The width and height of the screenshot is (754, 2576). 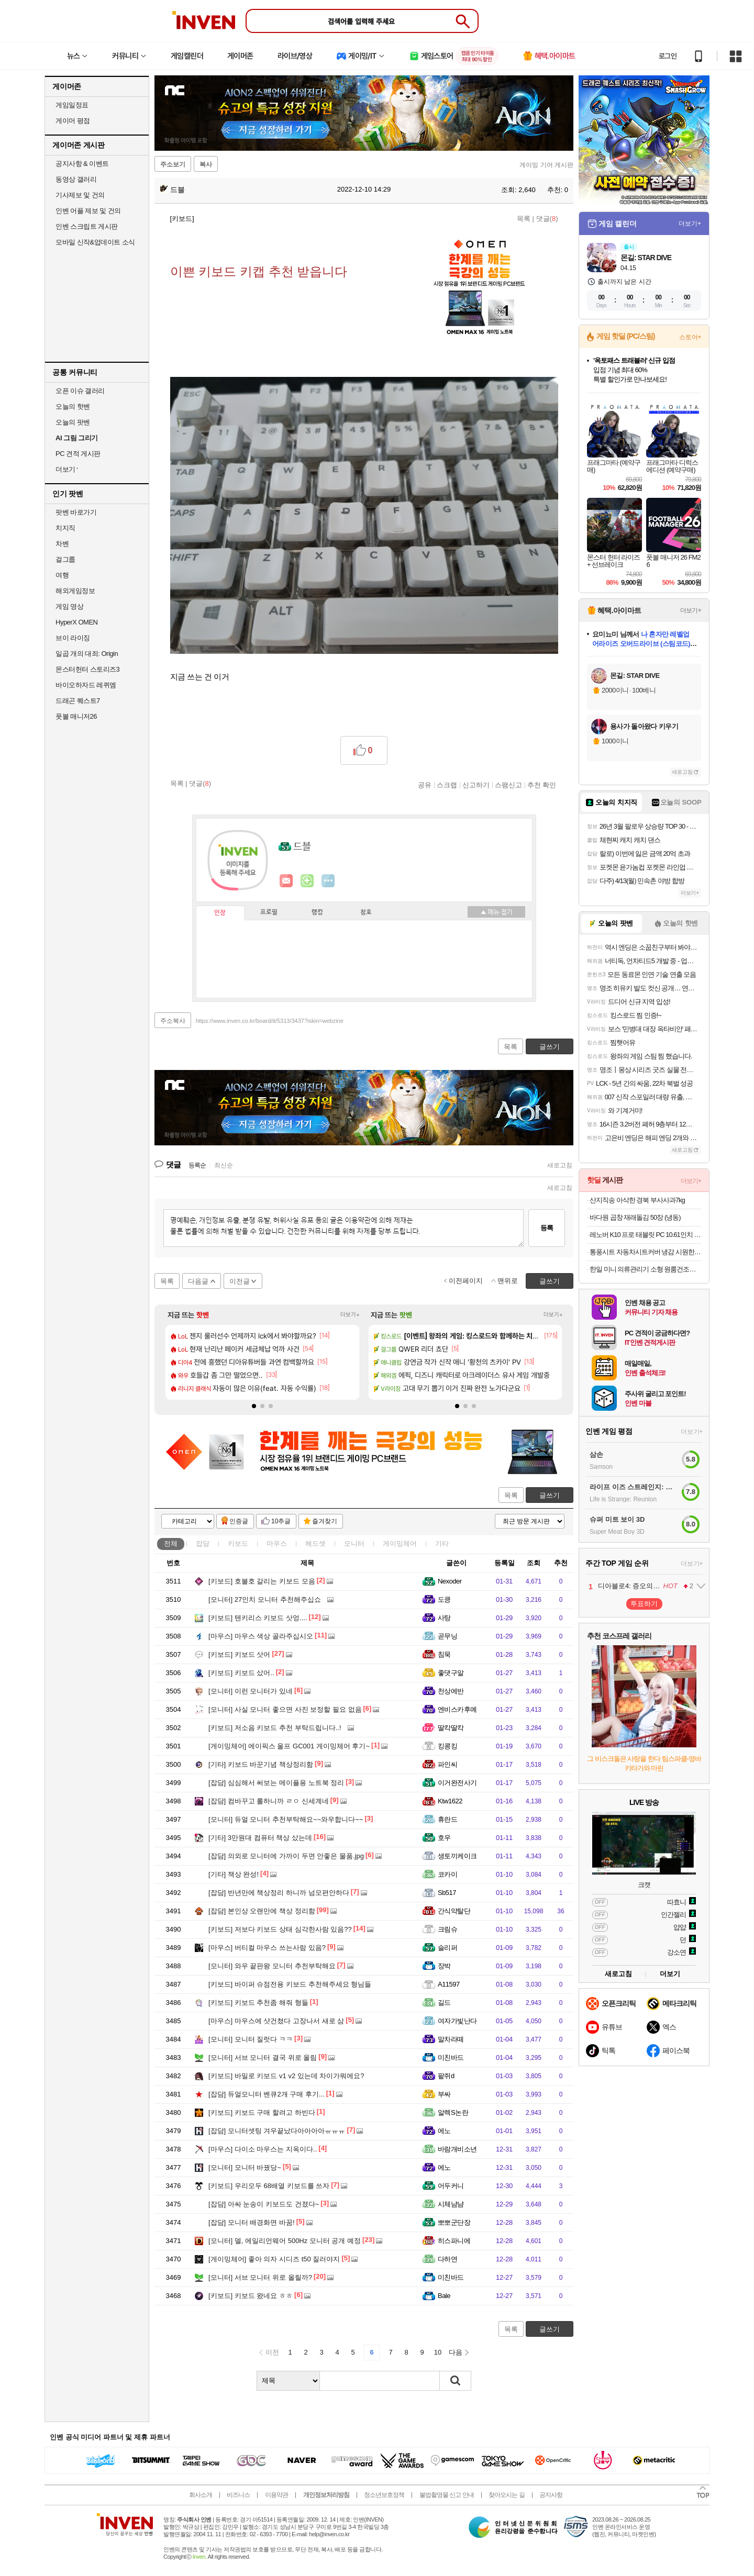 I want to click on 마우스 색상 골라주십시오, so click(x=260, y=1636).